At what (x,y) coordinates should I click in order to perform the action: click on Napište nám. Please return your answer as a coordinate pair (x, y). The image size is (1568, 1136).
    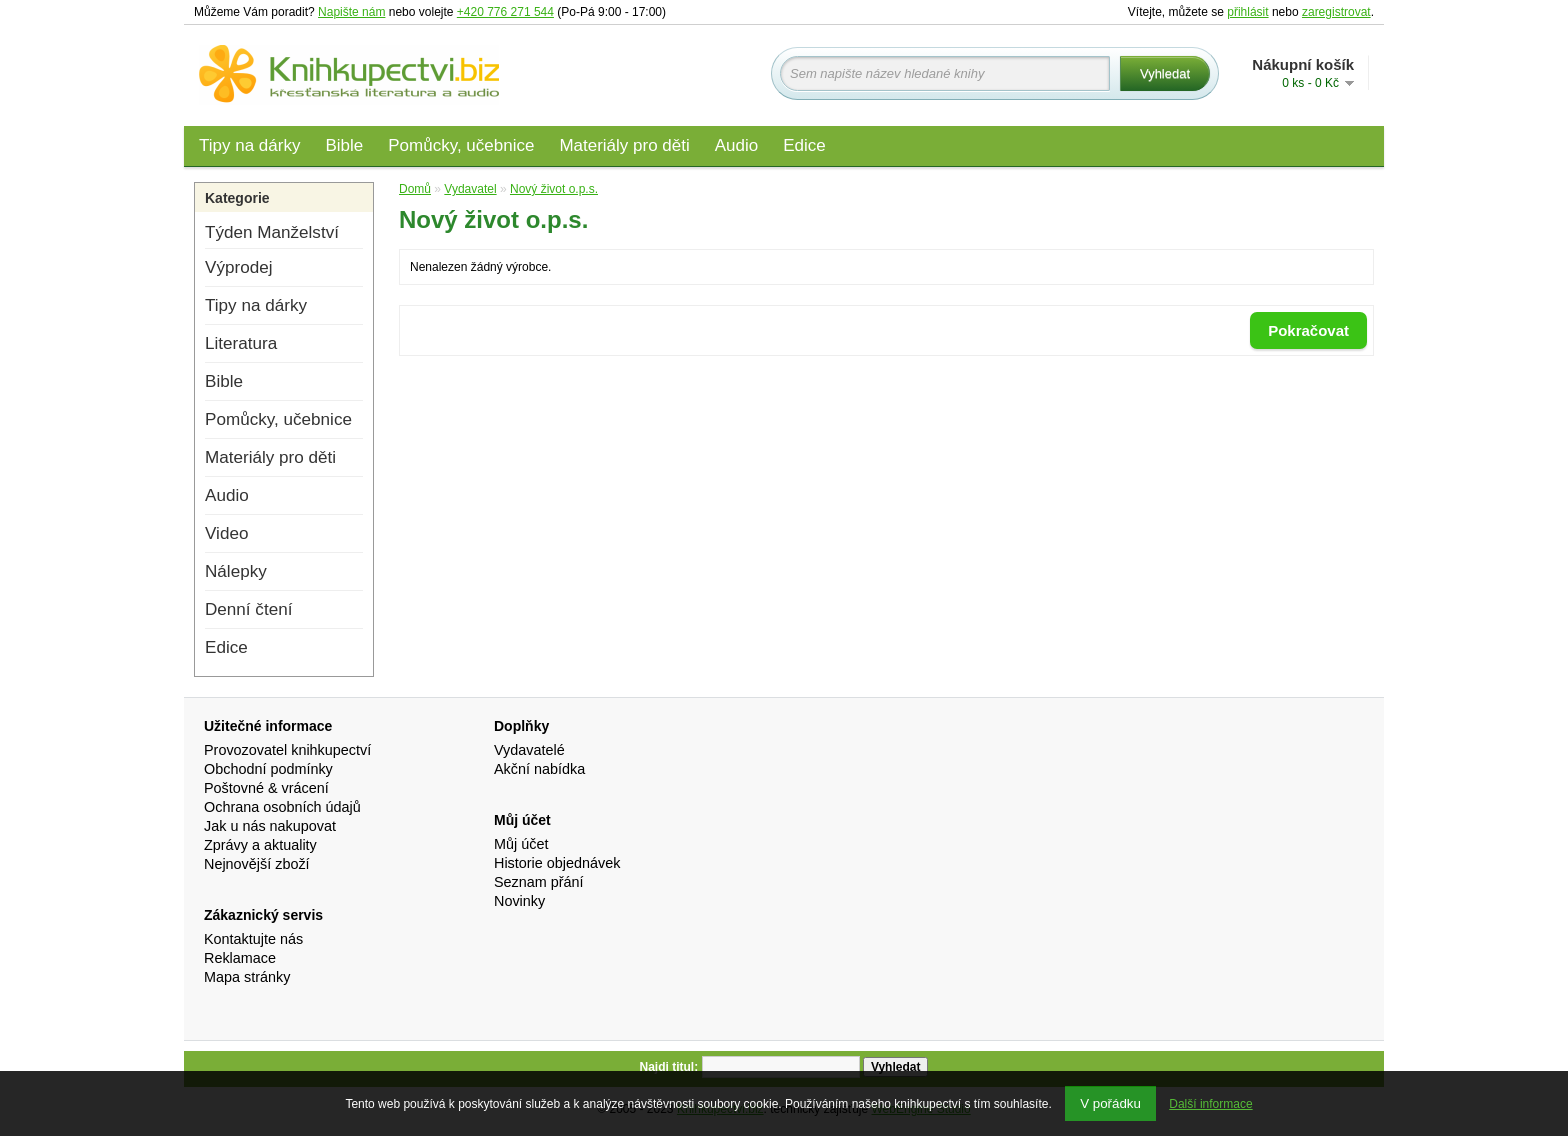
    Looking at the image, I should click on (351, 12).